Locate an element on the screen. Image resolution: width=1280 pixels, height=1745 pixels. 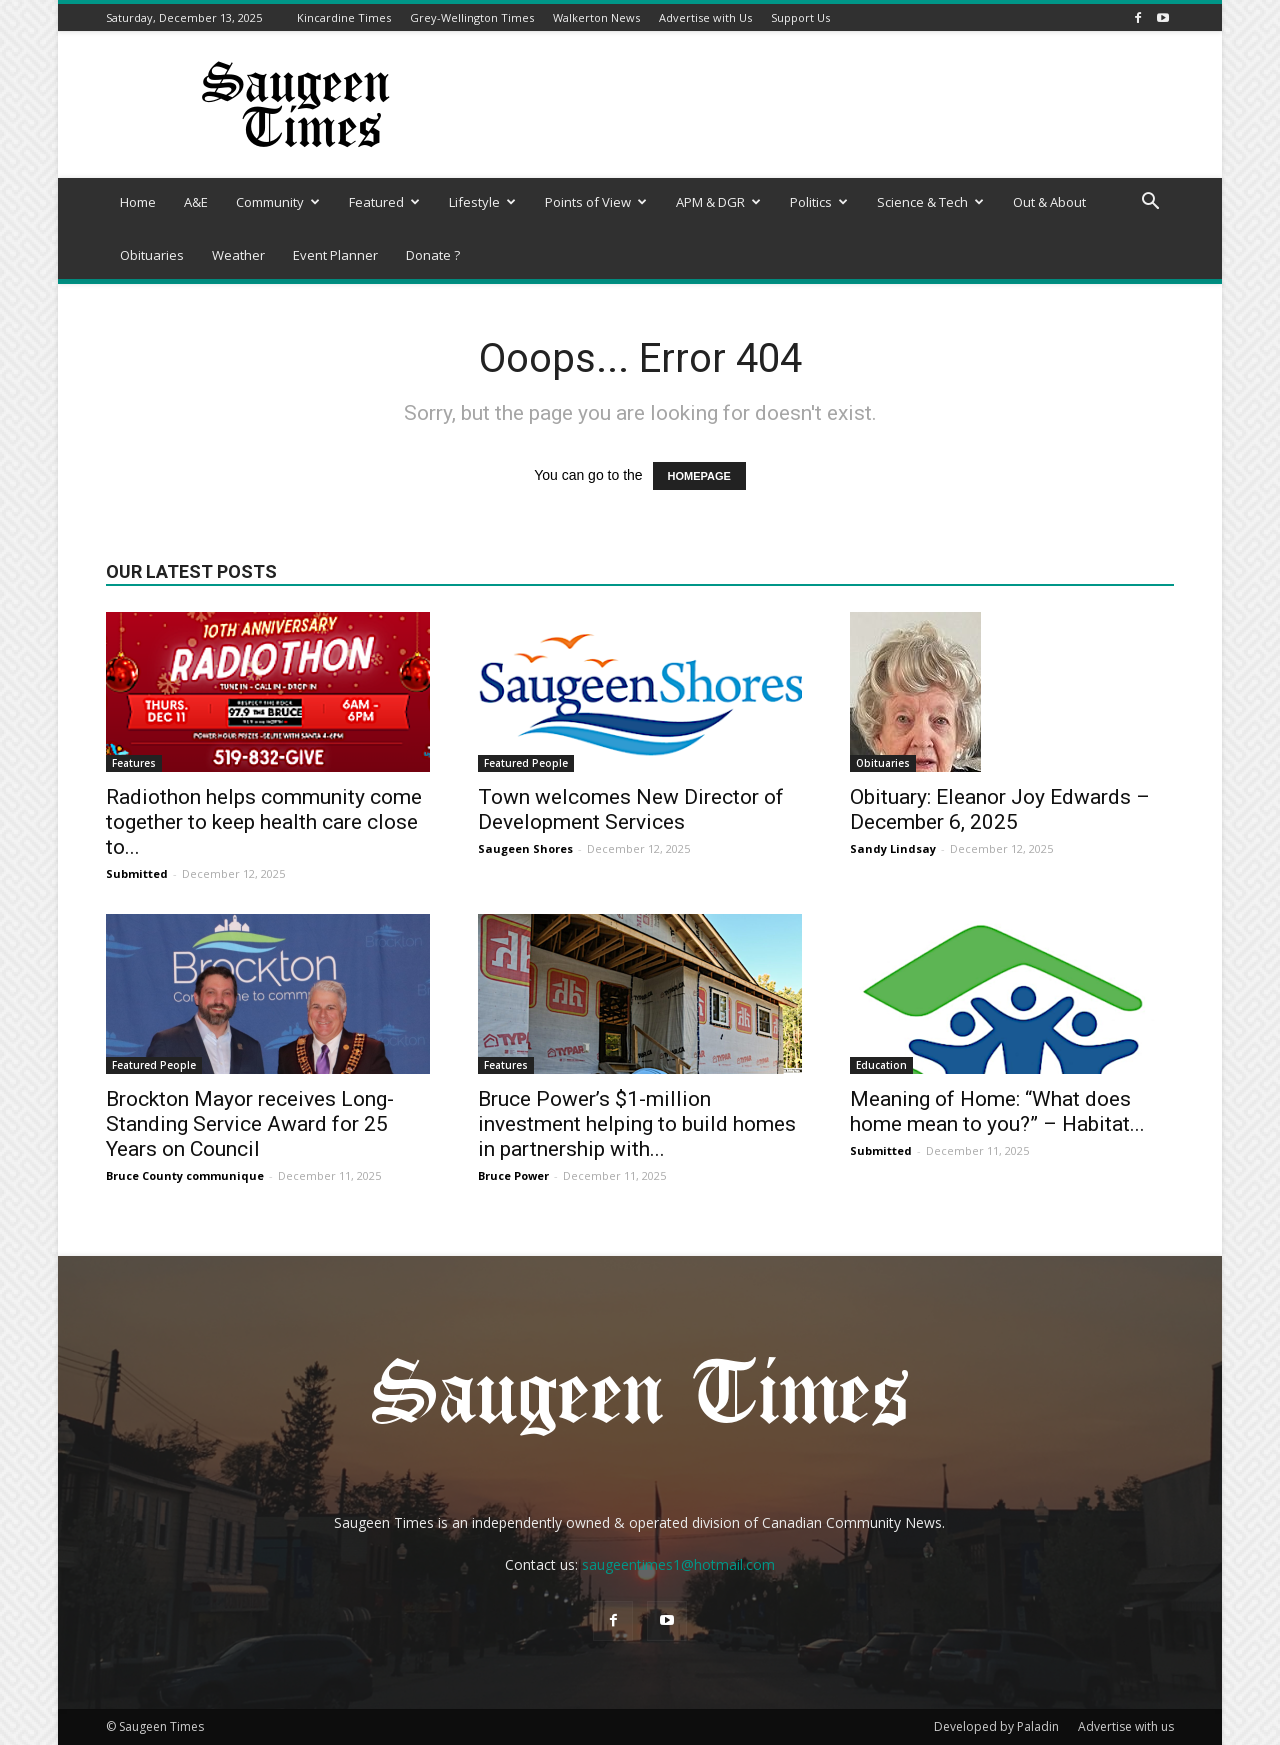
Sandy Lindsay is located at coordinates (893, 848).